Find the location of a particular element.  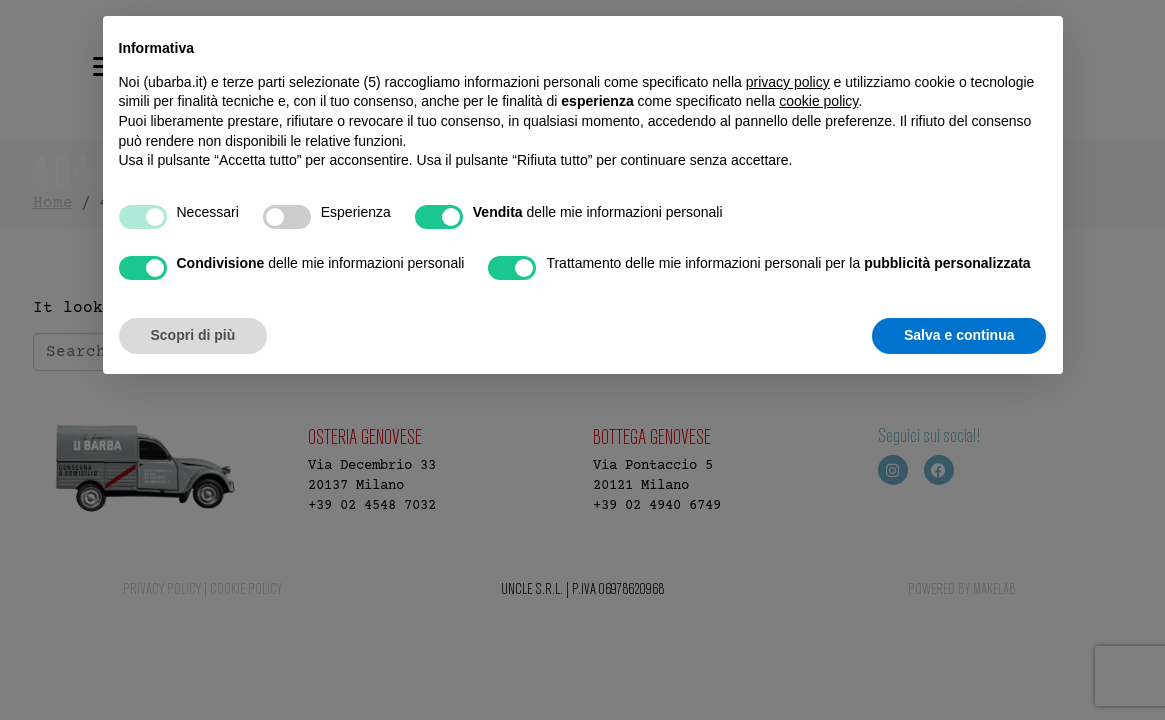

privacy policy [button] is located at coordinates (788, 82).